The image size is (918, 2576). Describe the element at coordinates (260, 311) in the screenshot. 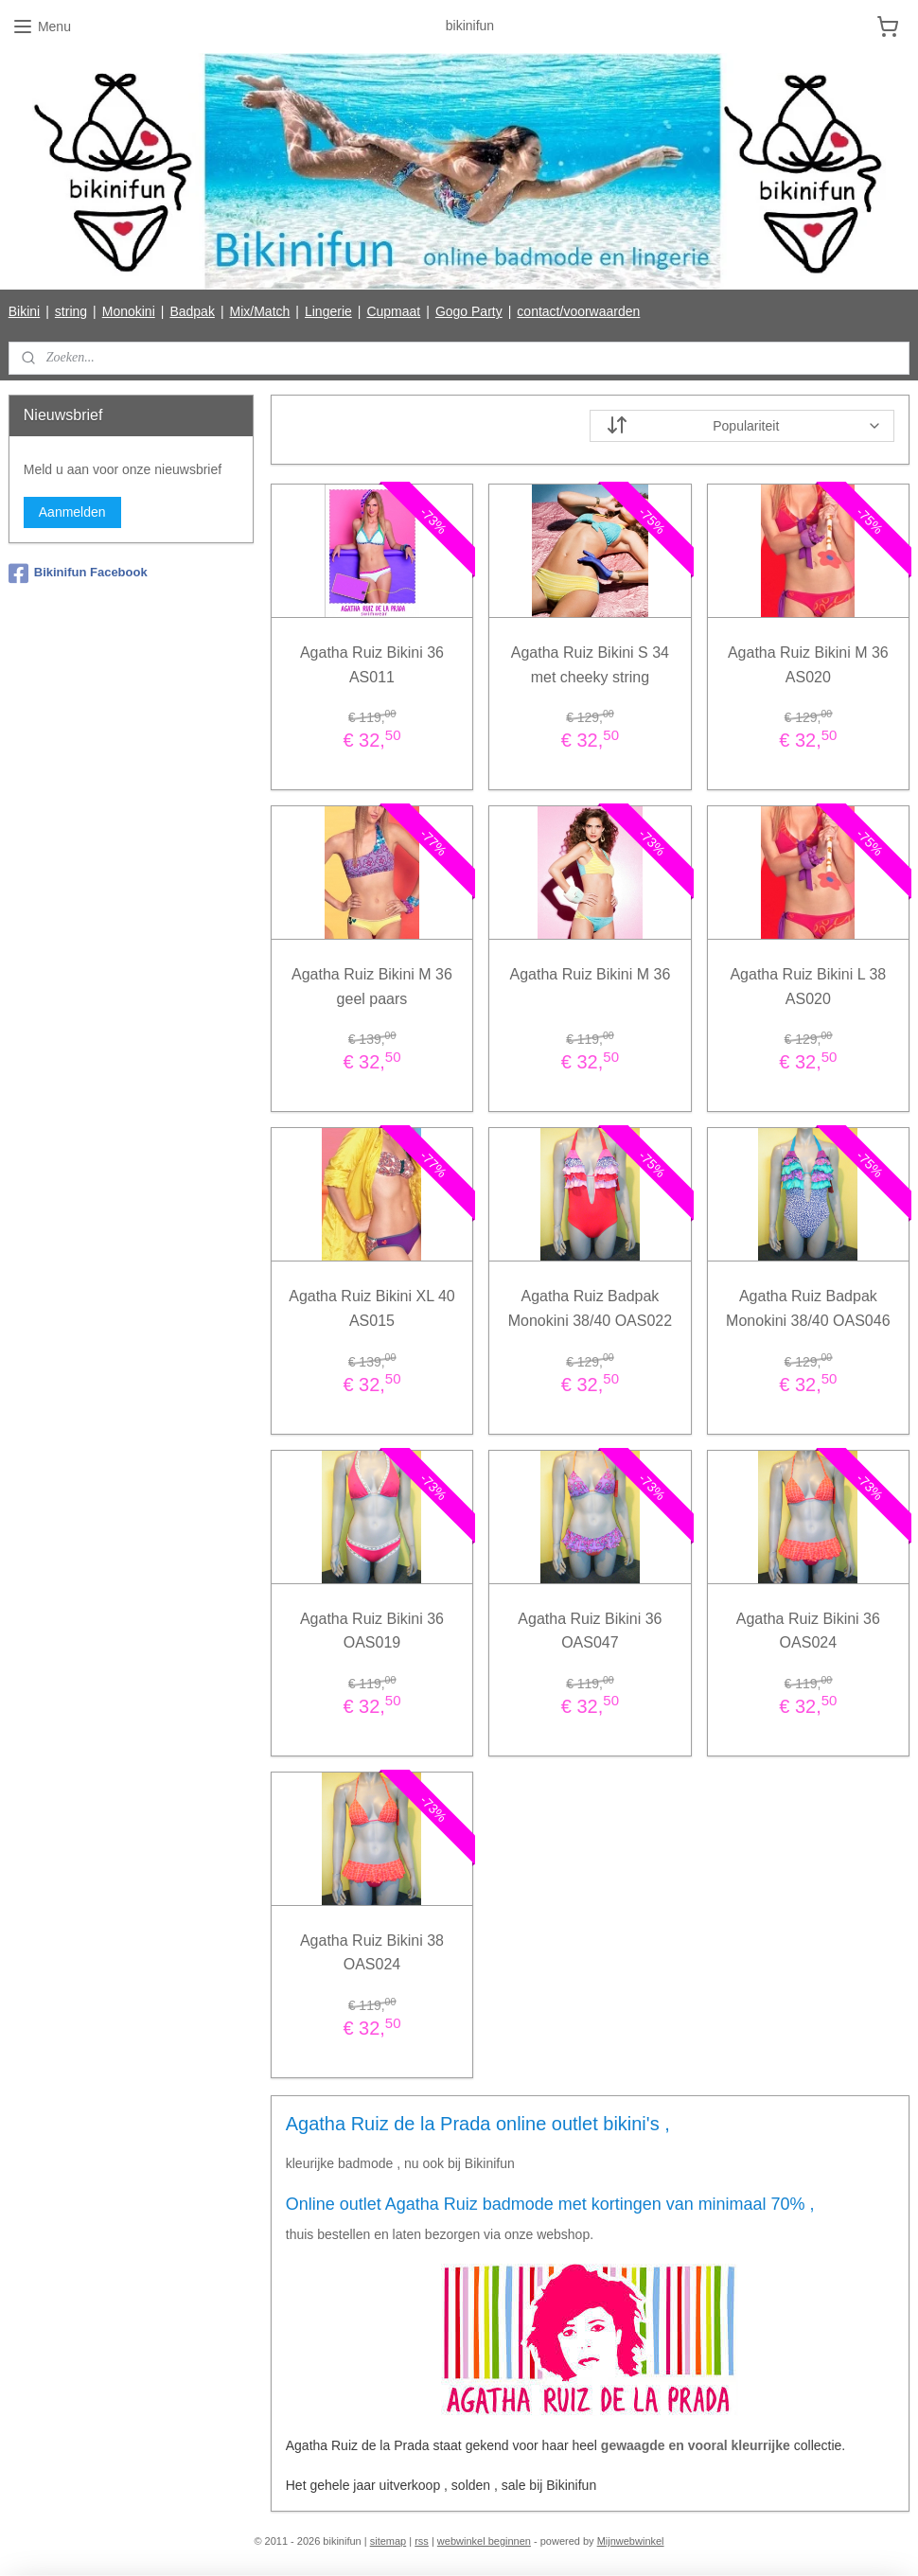

I see `Mix/Match` at that location.